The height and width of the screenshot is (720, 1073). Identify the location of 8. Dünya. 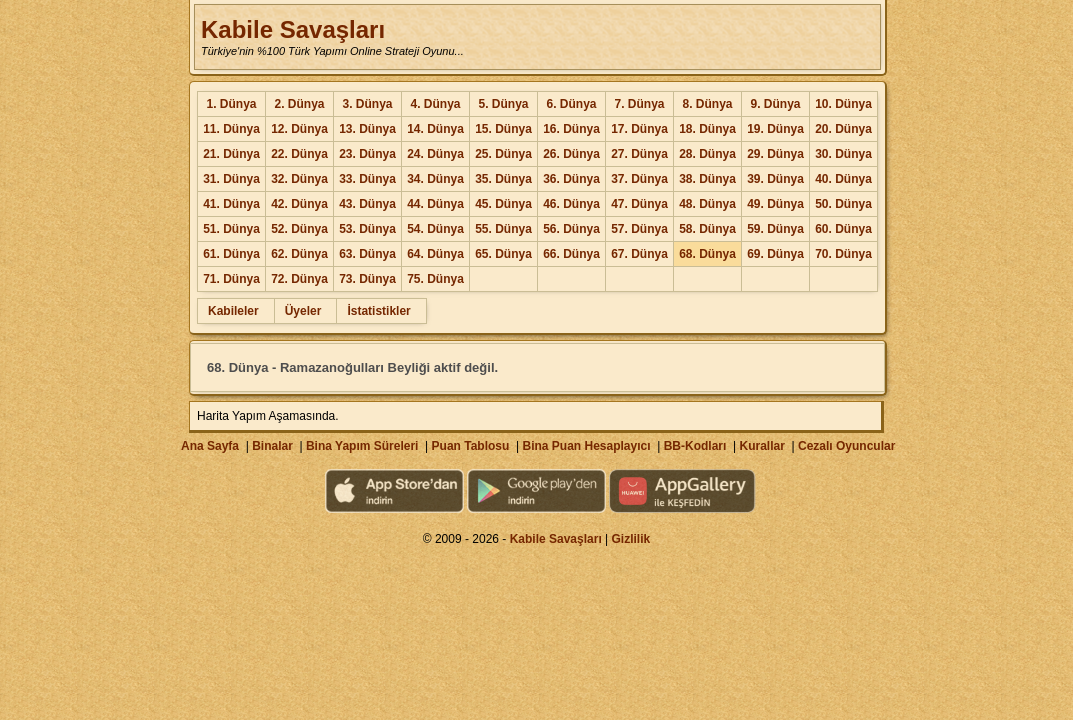
(707, 104).